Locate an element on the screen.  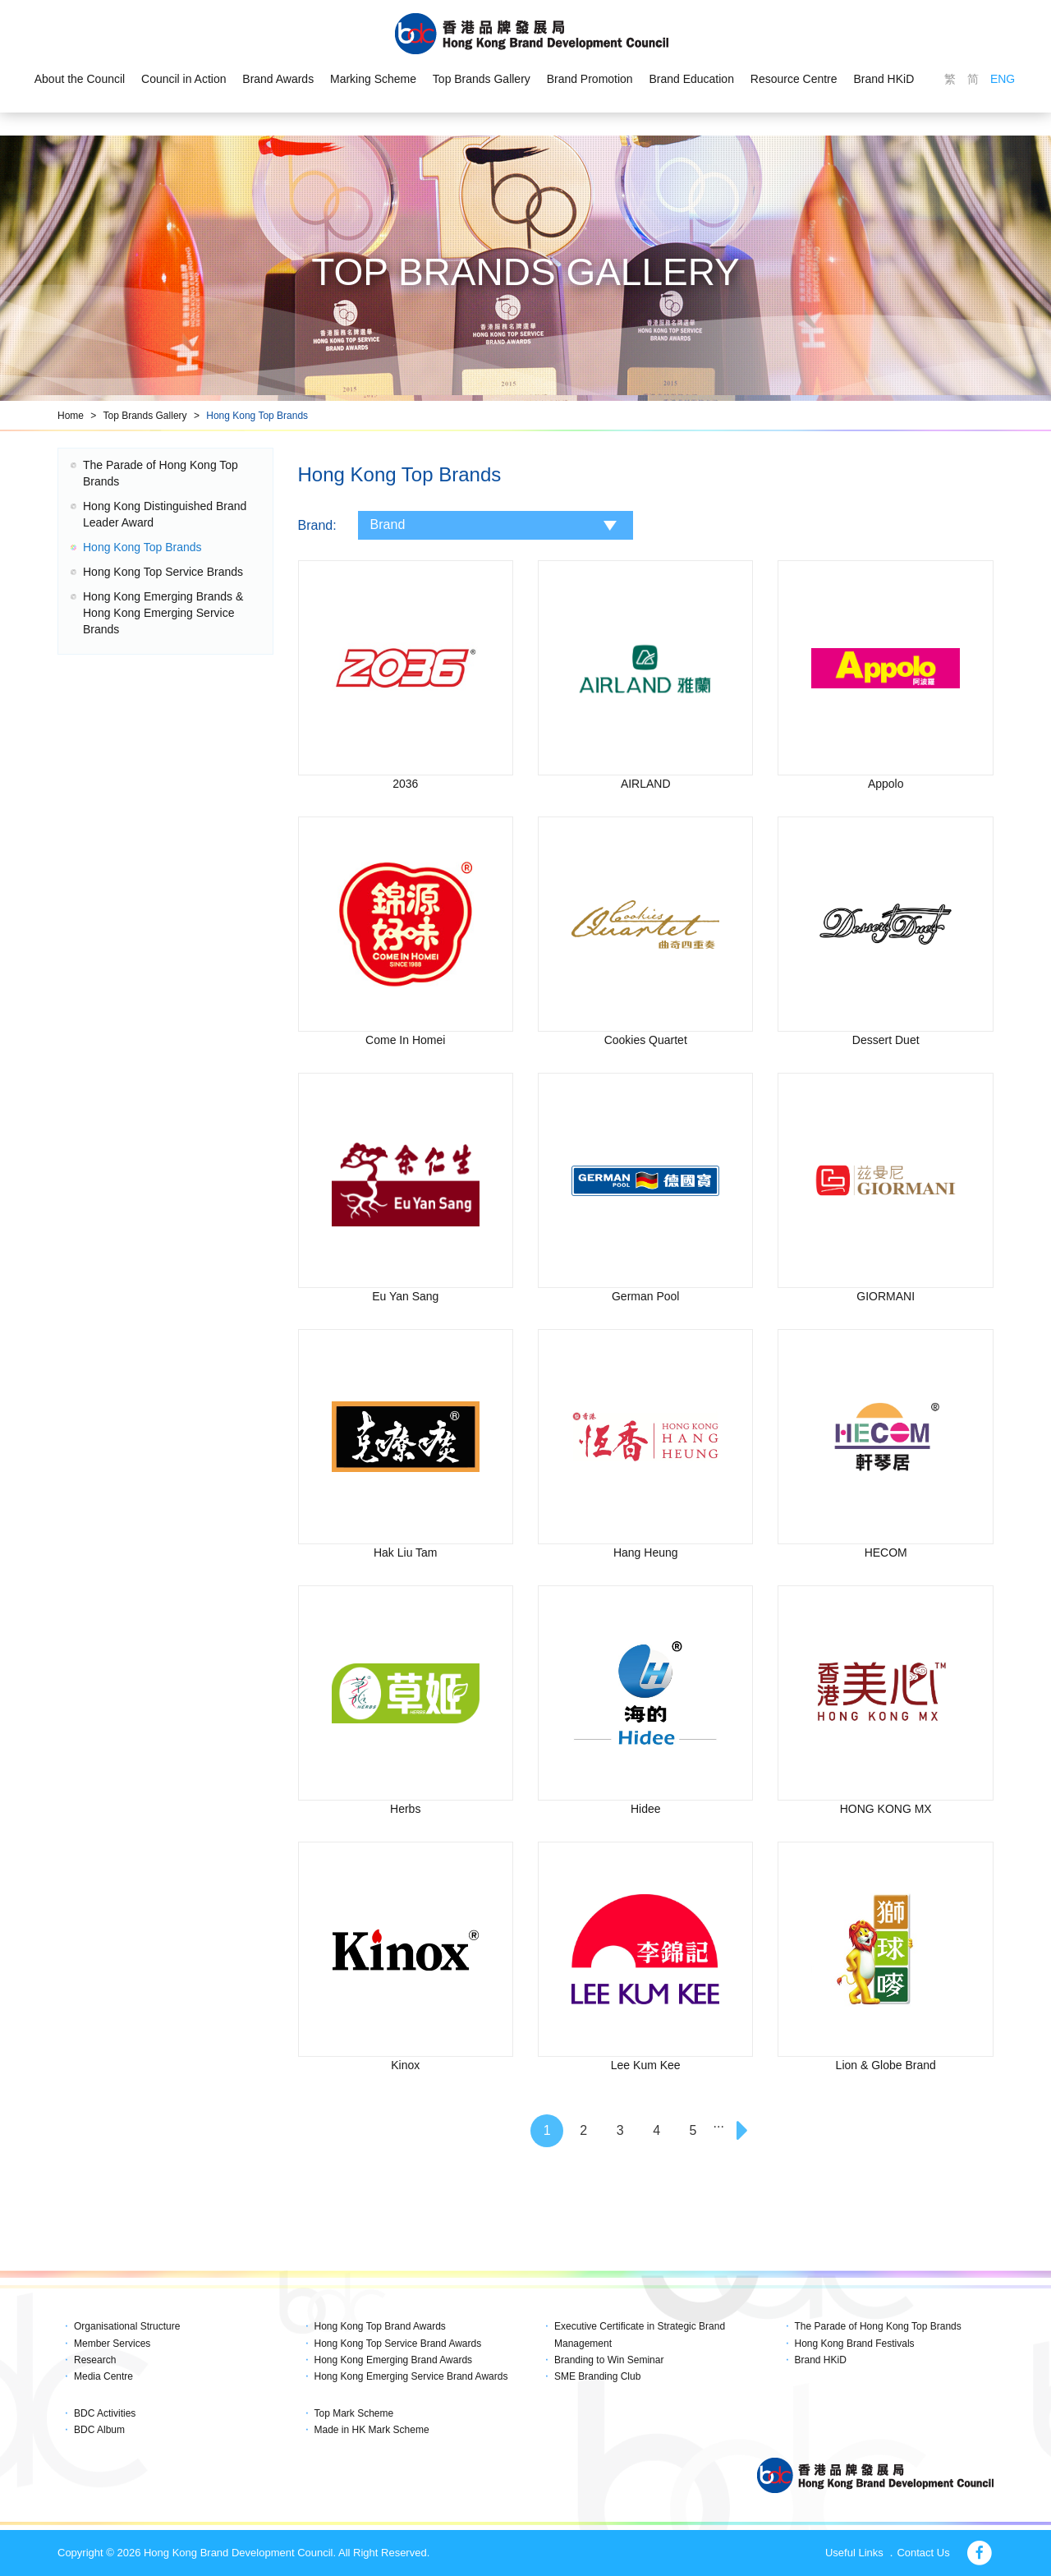
BDC Activities is located at coordinates (104, 2413).